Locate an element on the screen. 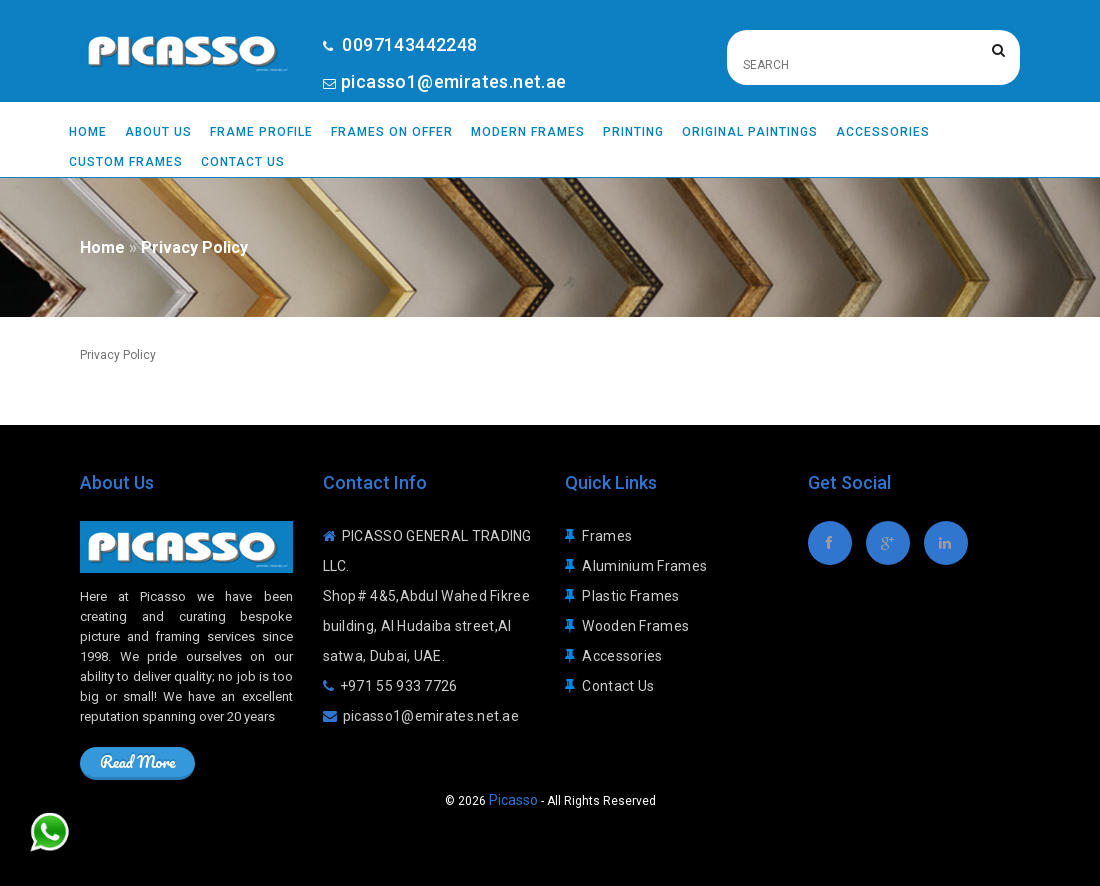 The width and height of the screenshot is (1100, 886). Modern Frames is located at coordinates (528, 132).